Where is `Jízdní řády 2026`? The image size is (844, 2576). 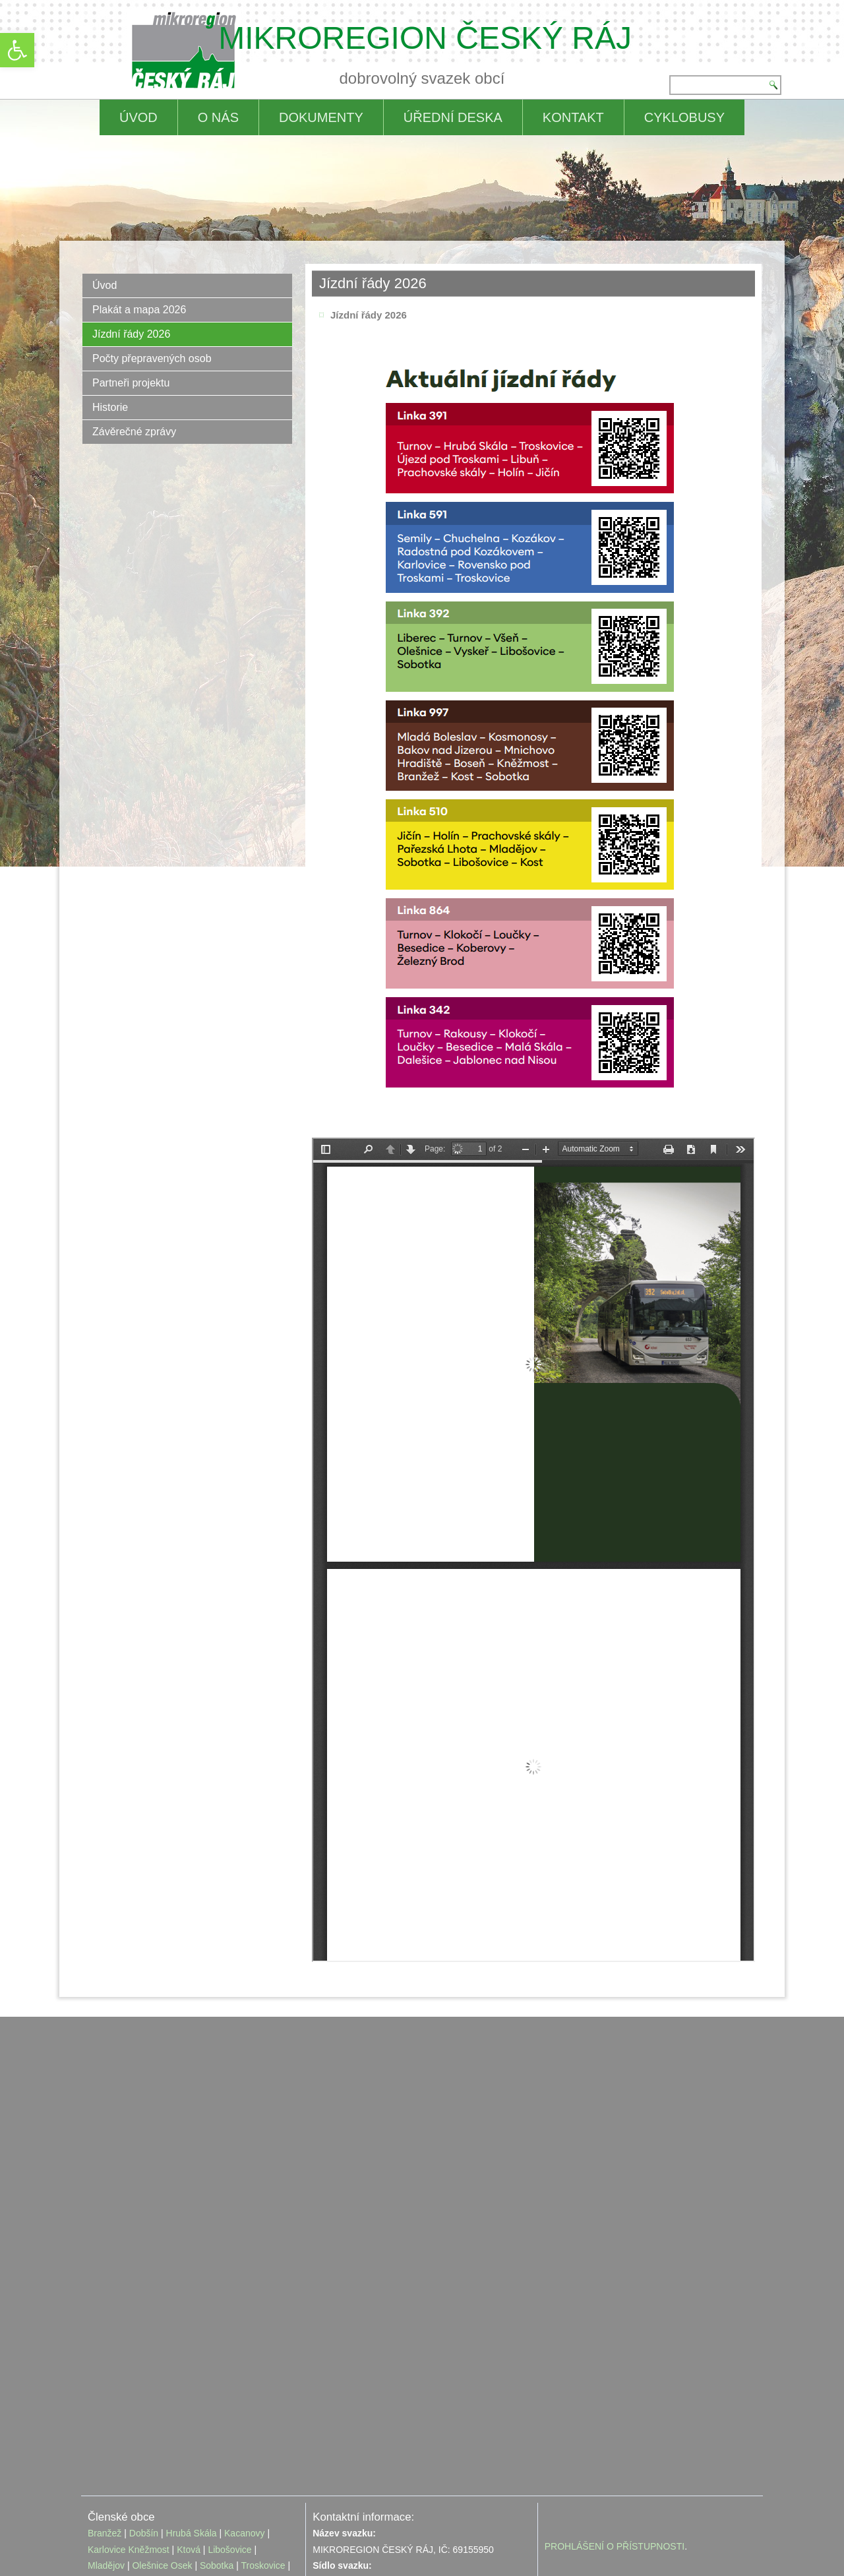 Jízdní řády 2026 is located at coordinates (131, 334).